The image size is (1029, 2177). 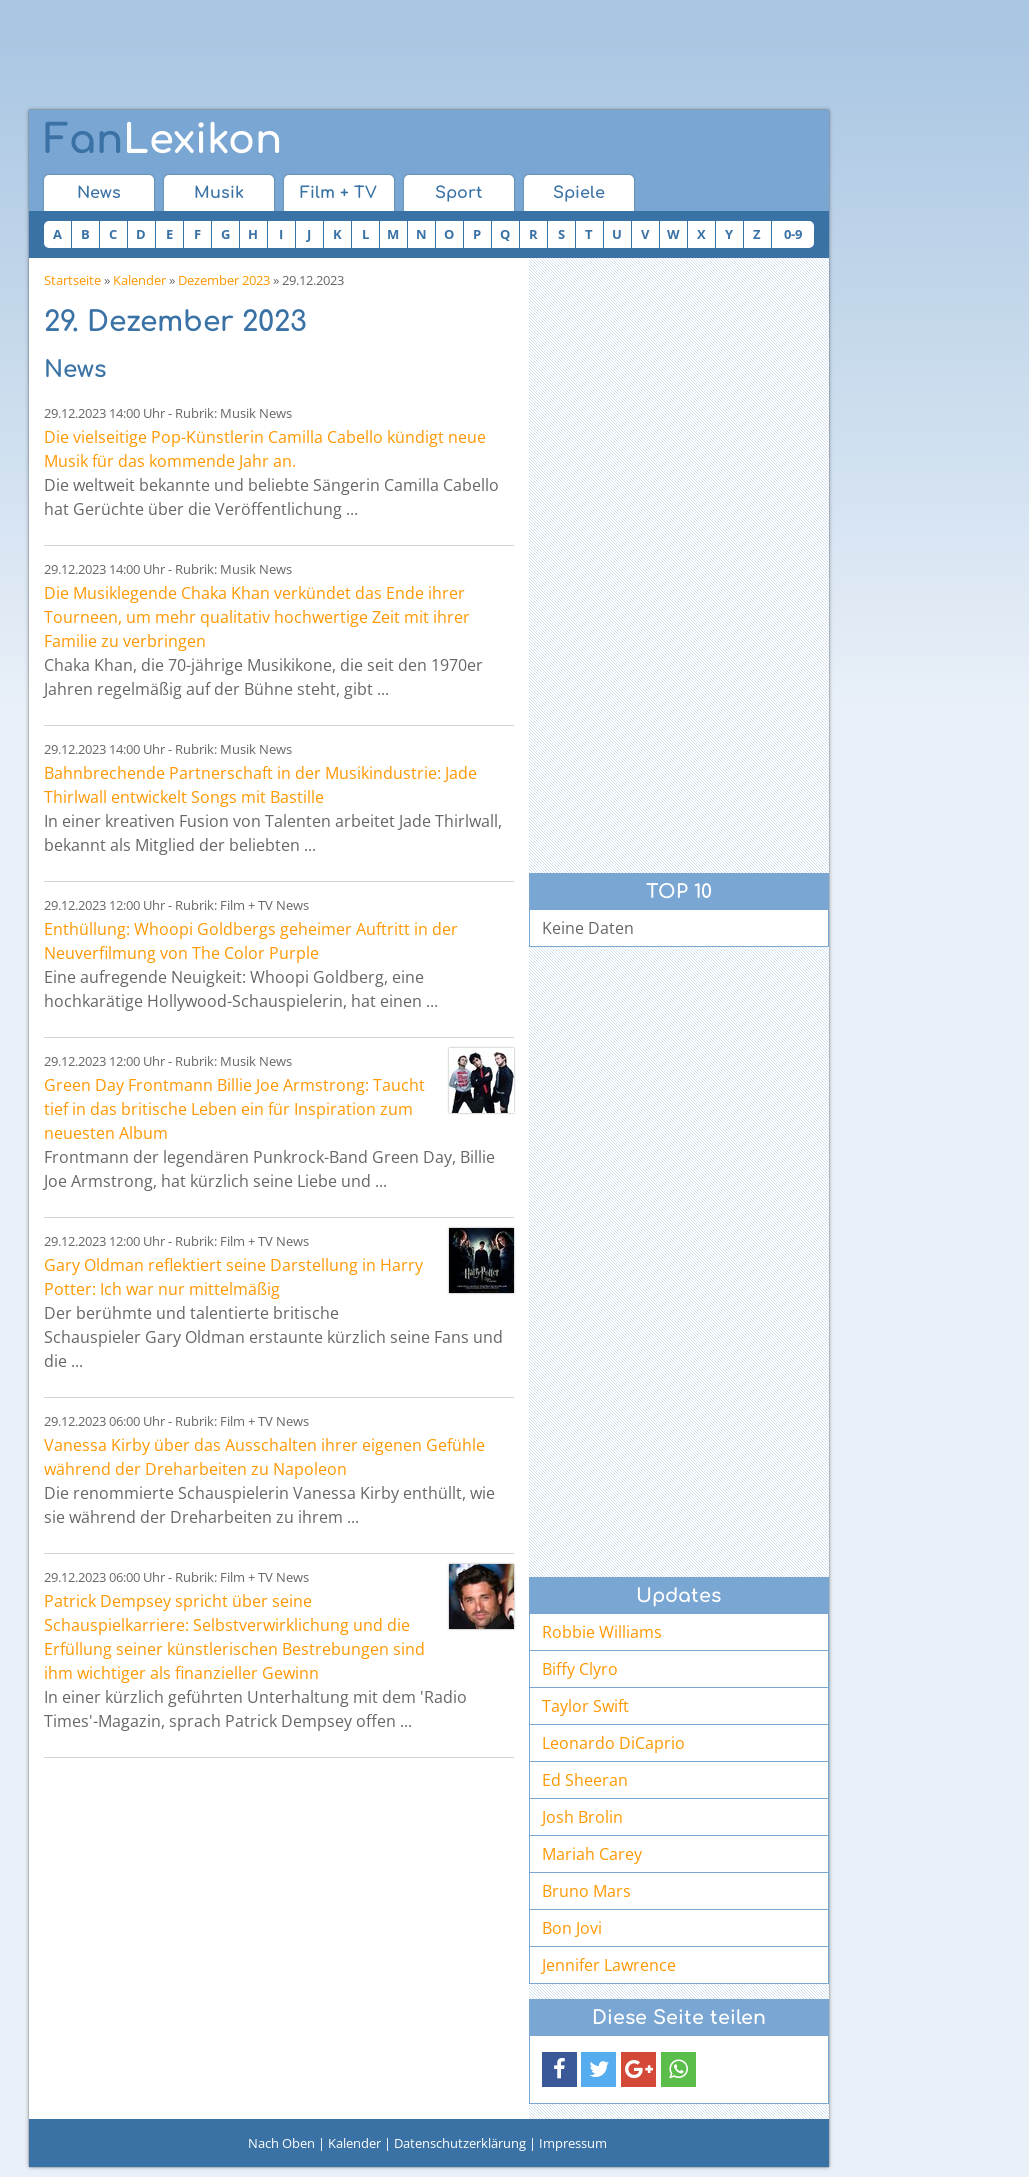 What do you see at coordinates (602, 1632) in the screenshot?
I see `Robbie Williams` at bounding box center [602, 1632].